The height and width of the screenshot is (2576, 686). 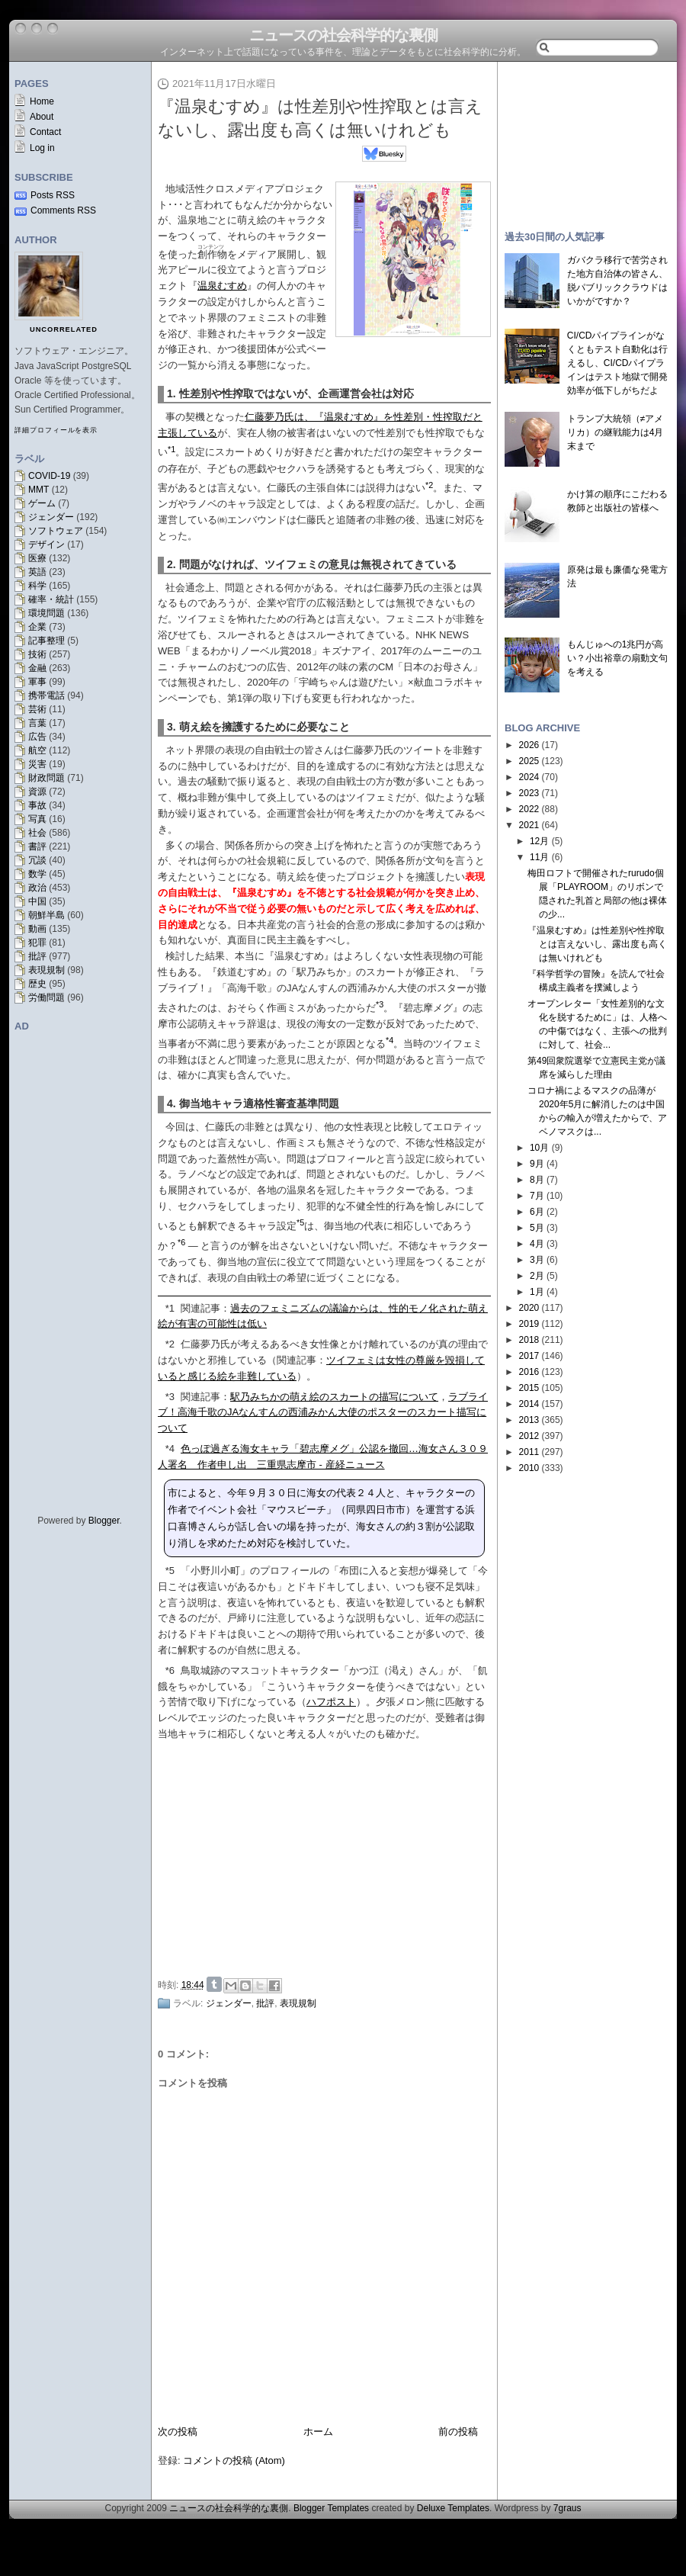 I want to click on 2024, so click(x=529, y=777).